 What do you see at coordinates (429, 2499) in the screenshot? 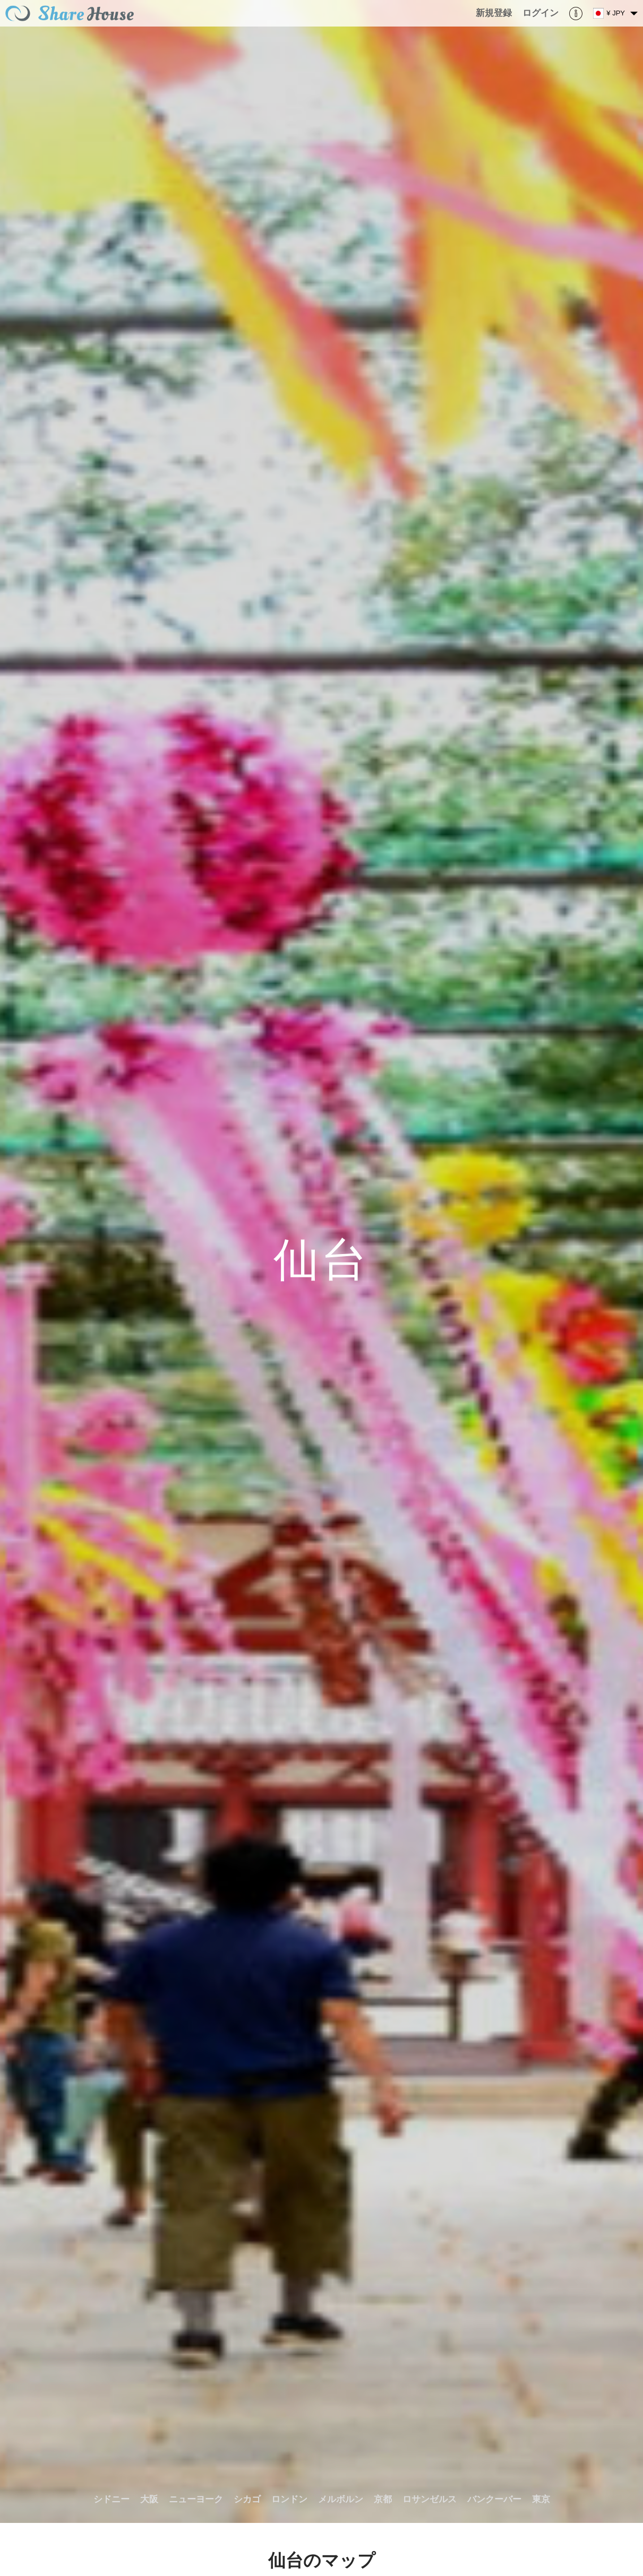
I see `ロサンゼルス` at bounding box center [429, 2499].